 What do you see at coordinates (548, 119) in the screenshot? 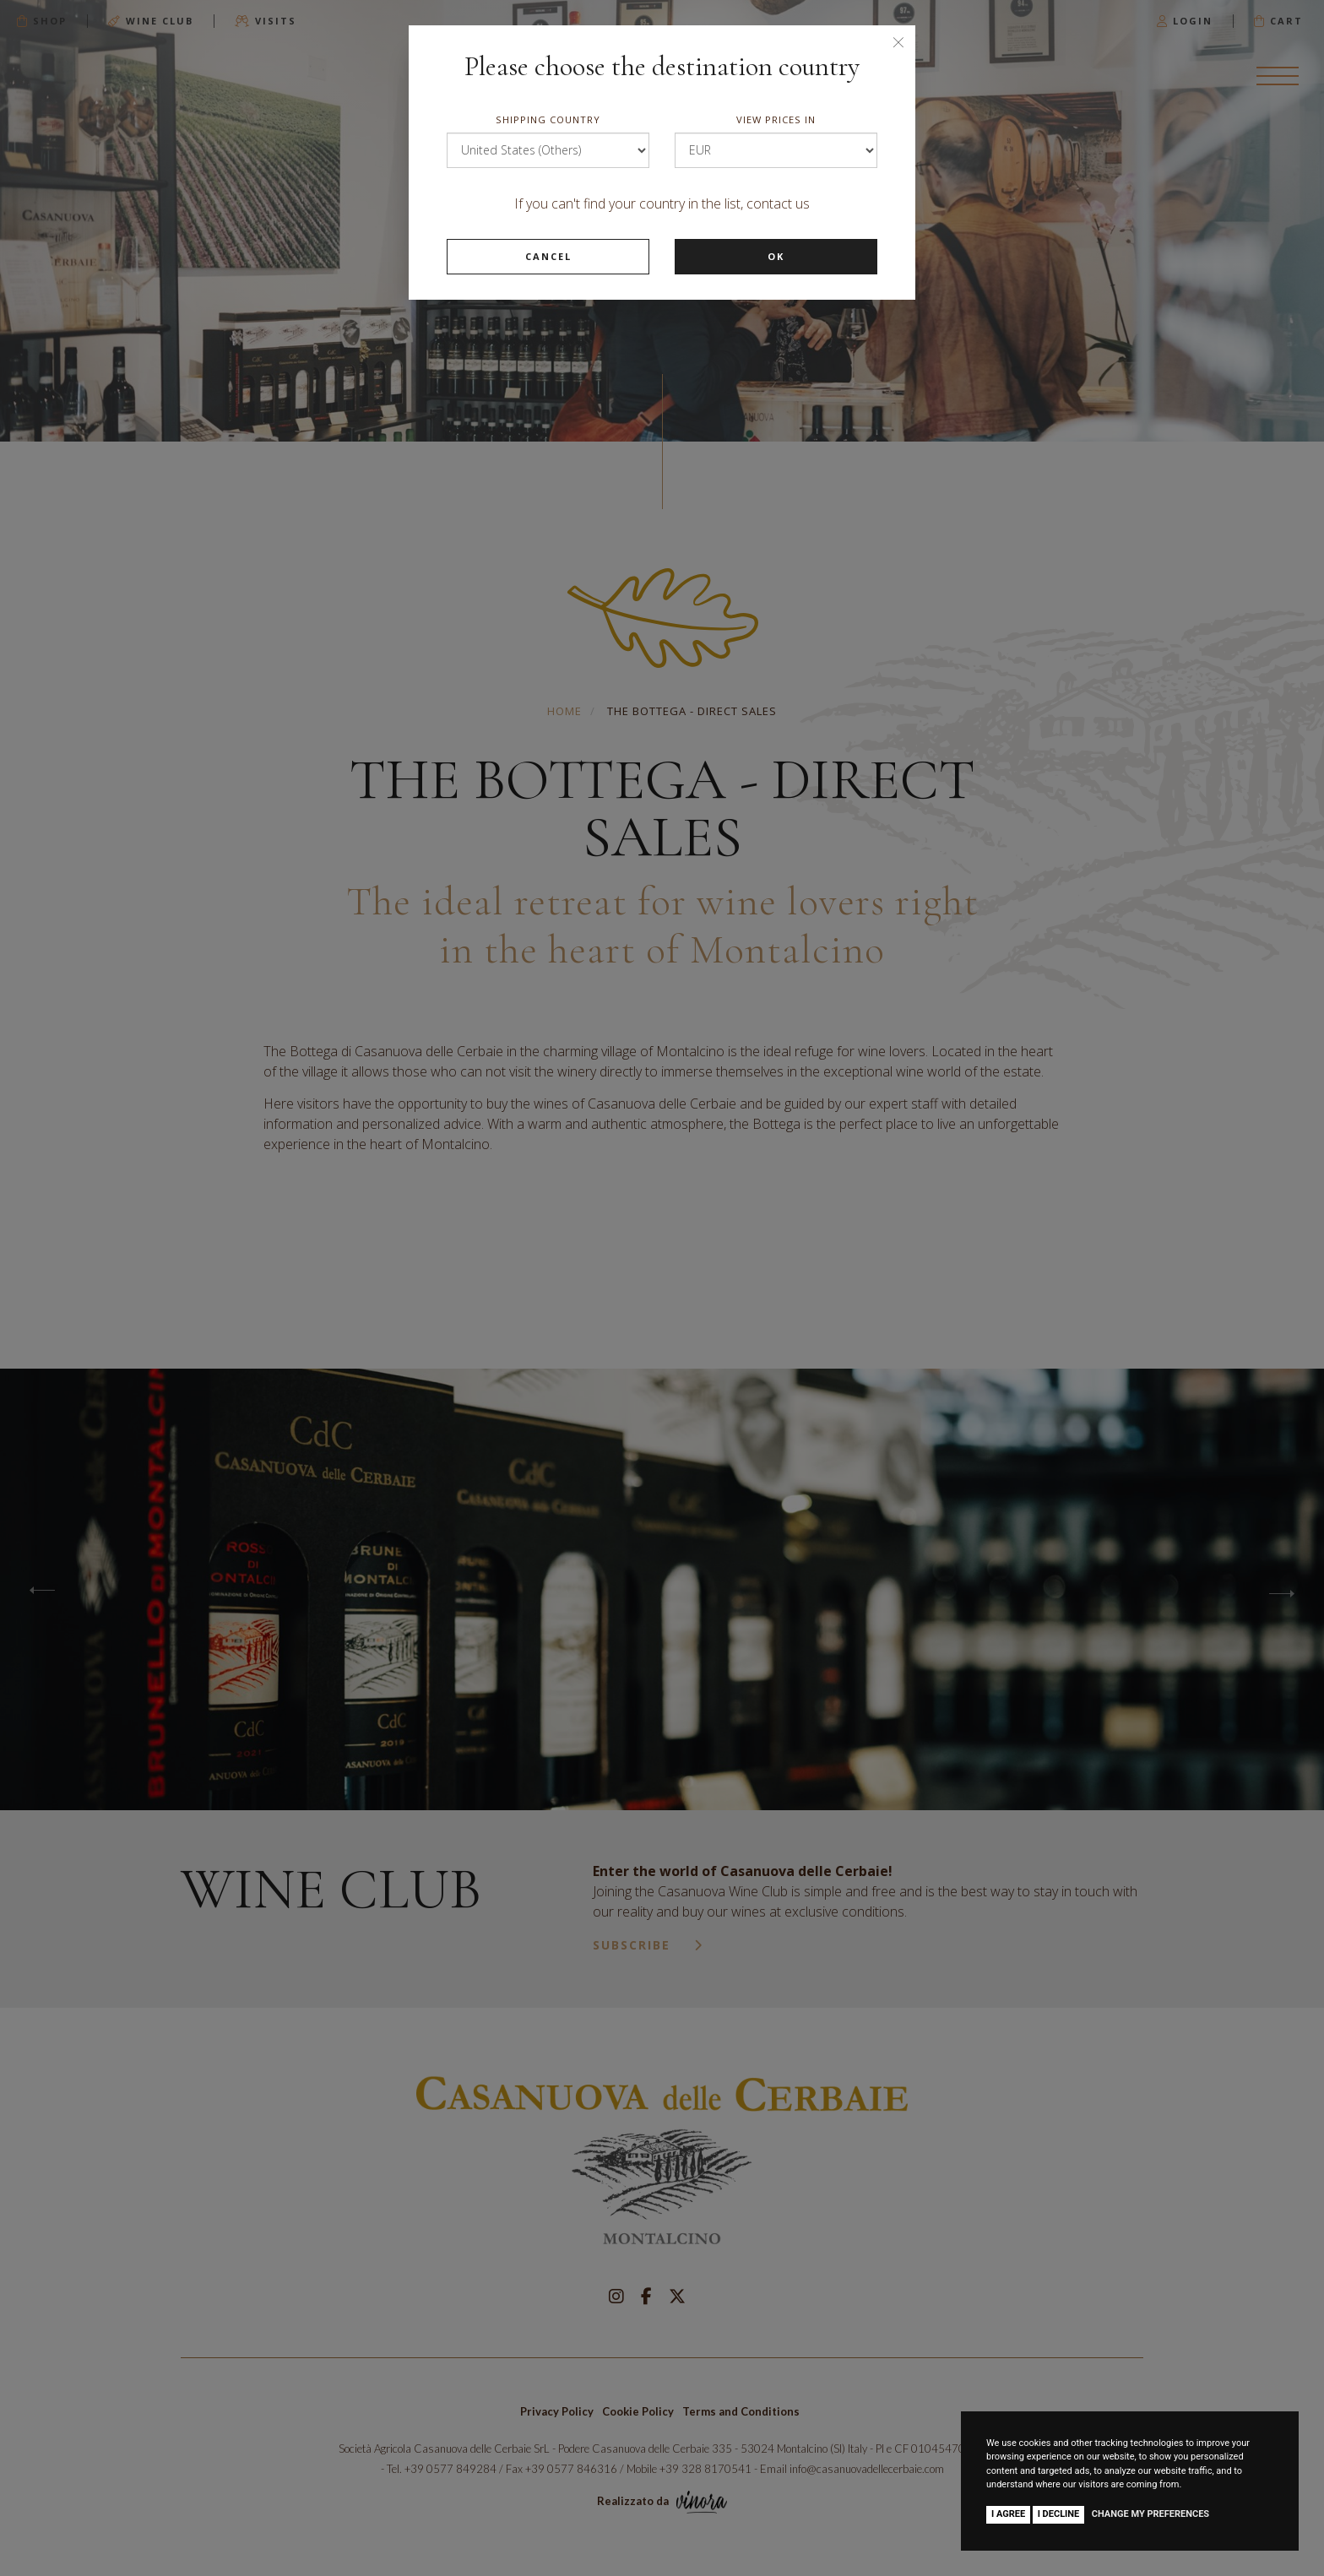
I see `Shipping country` at bounding box center [548, 119].